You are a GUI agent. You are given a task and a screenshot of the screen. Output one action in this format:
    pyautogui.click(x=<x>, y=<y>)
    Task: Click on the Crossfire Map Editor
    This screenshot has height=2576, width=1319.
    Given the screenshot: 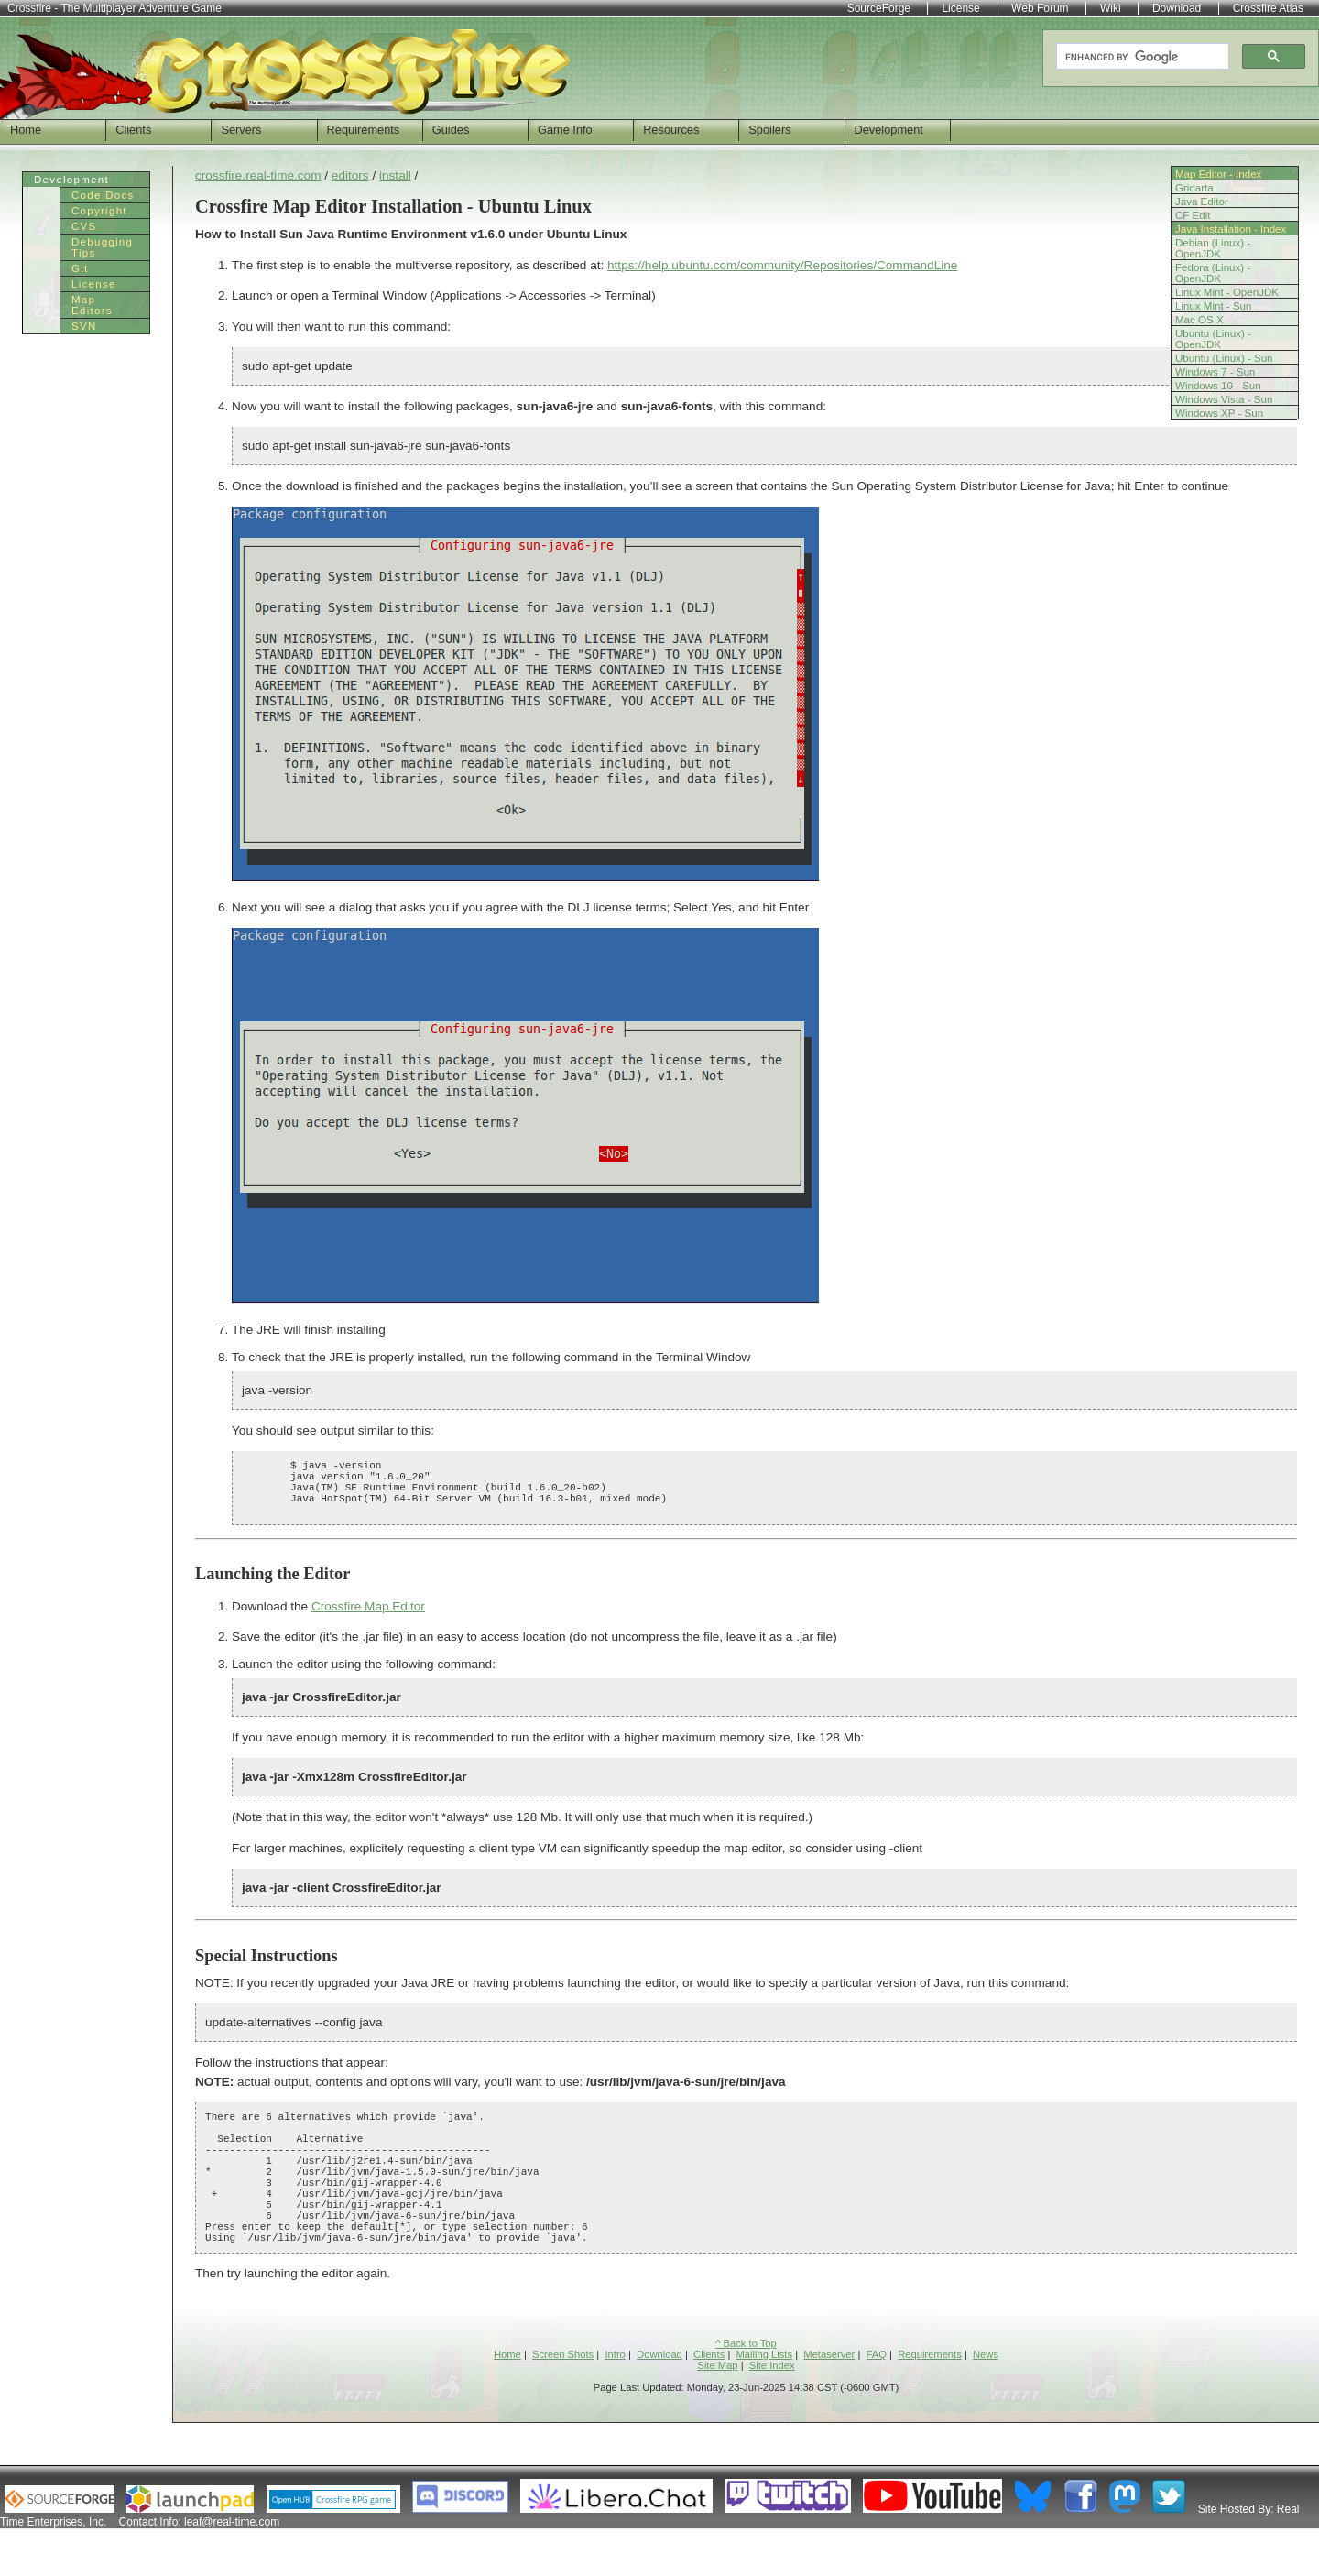 What is the action you would take?
    pyautogui.click(x=368, y=1620)
    